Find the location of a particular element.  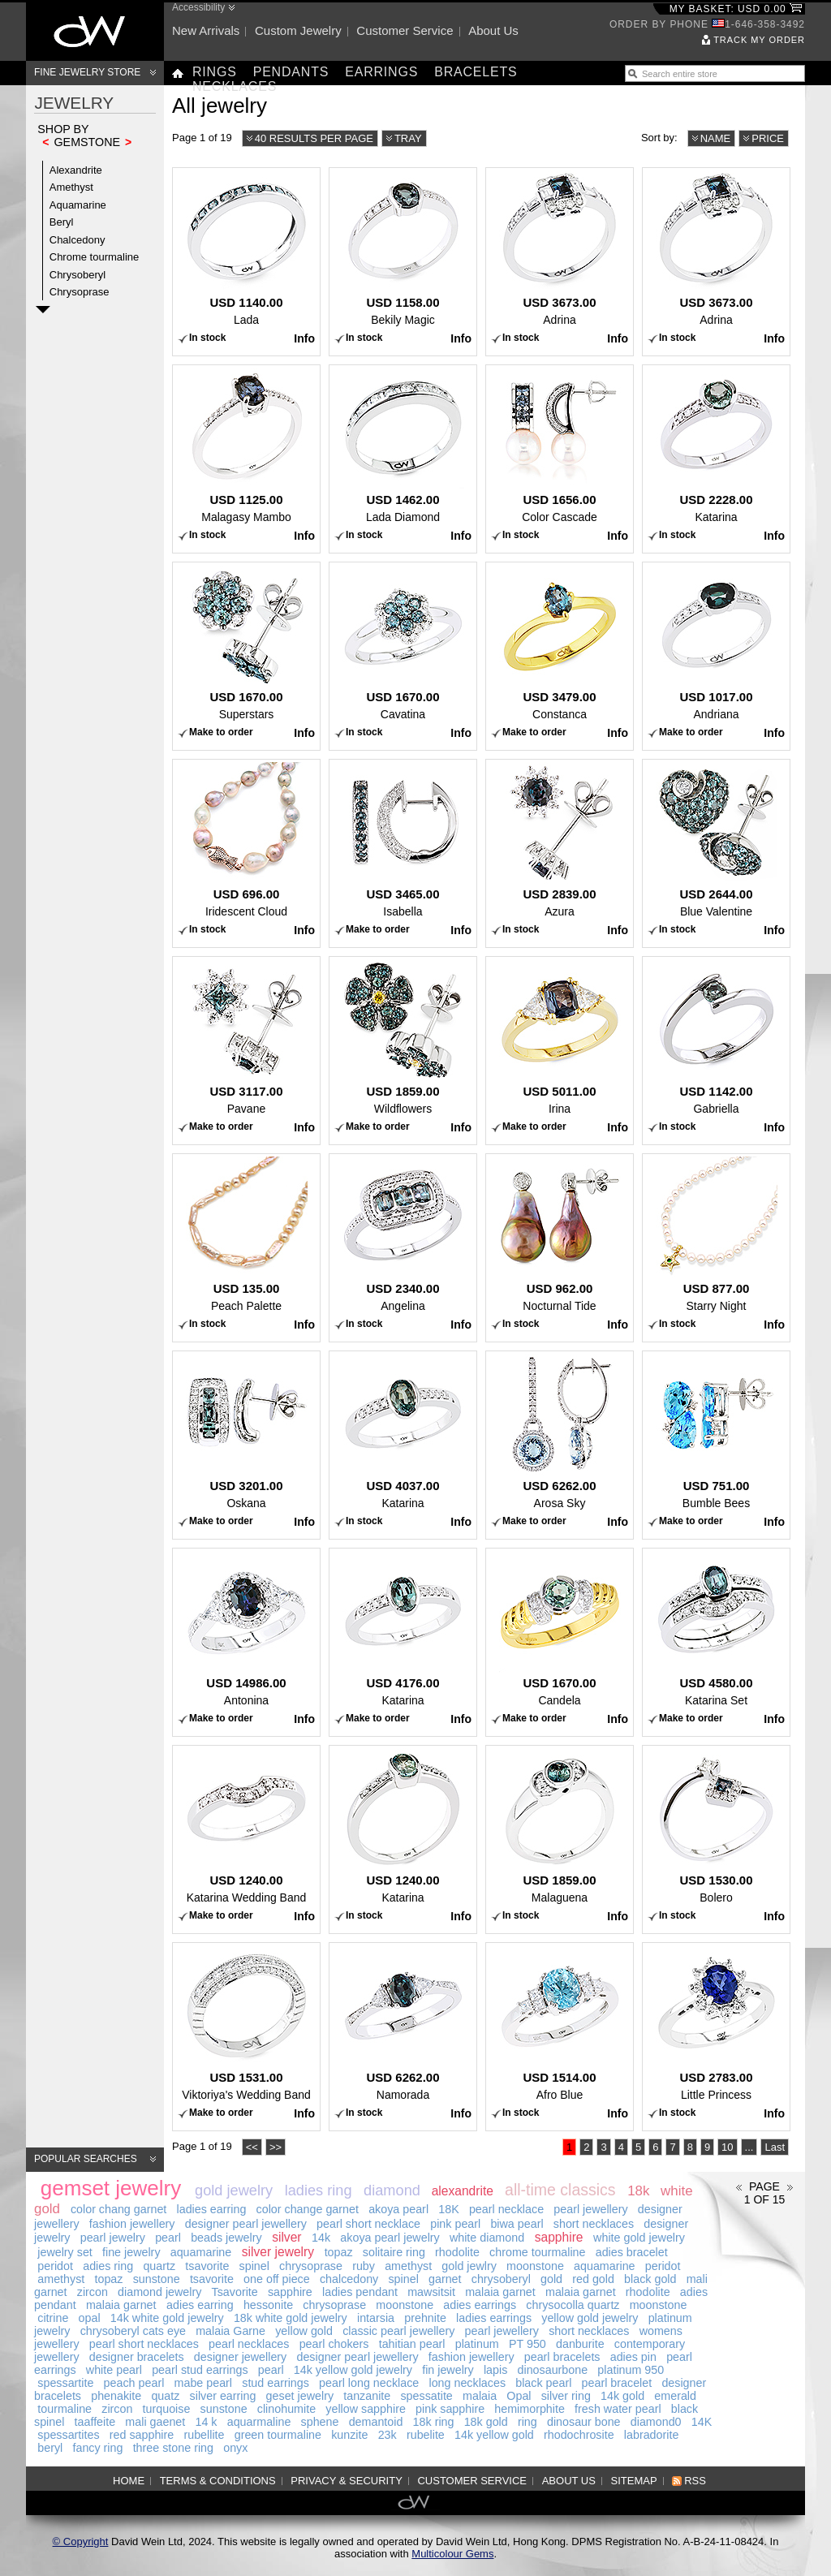

ladies ring is located at coordinates (318, 2190).